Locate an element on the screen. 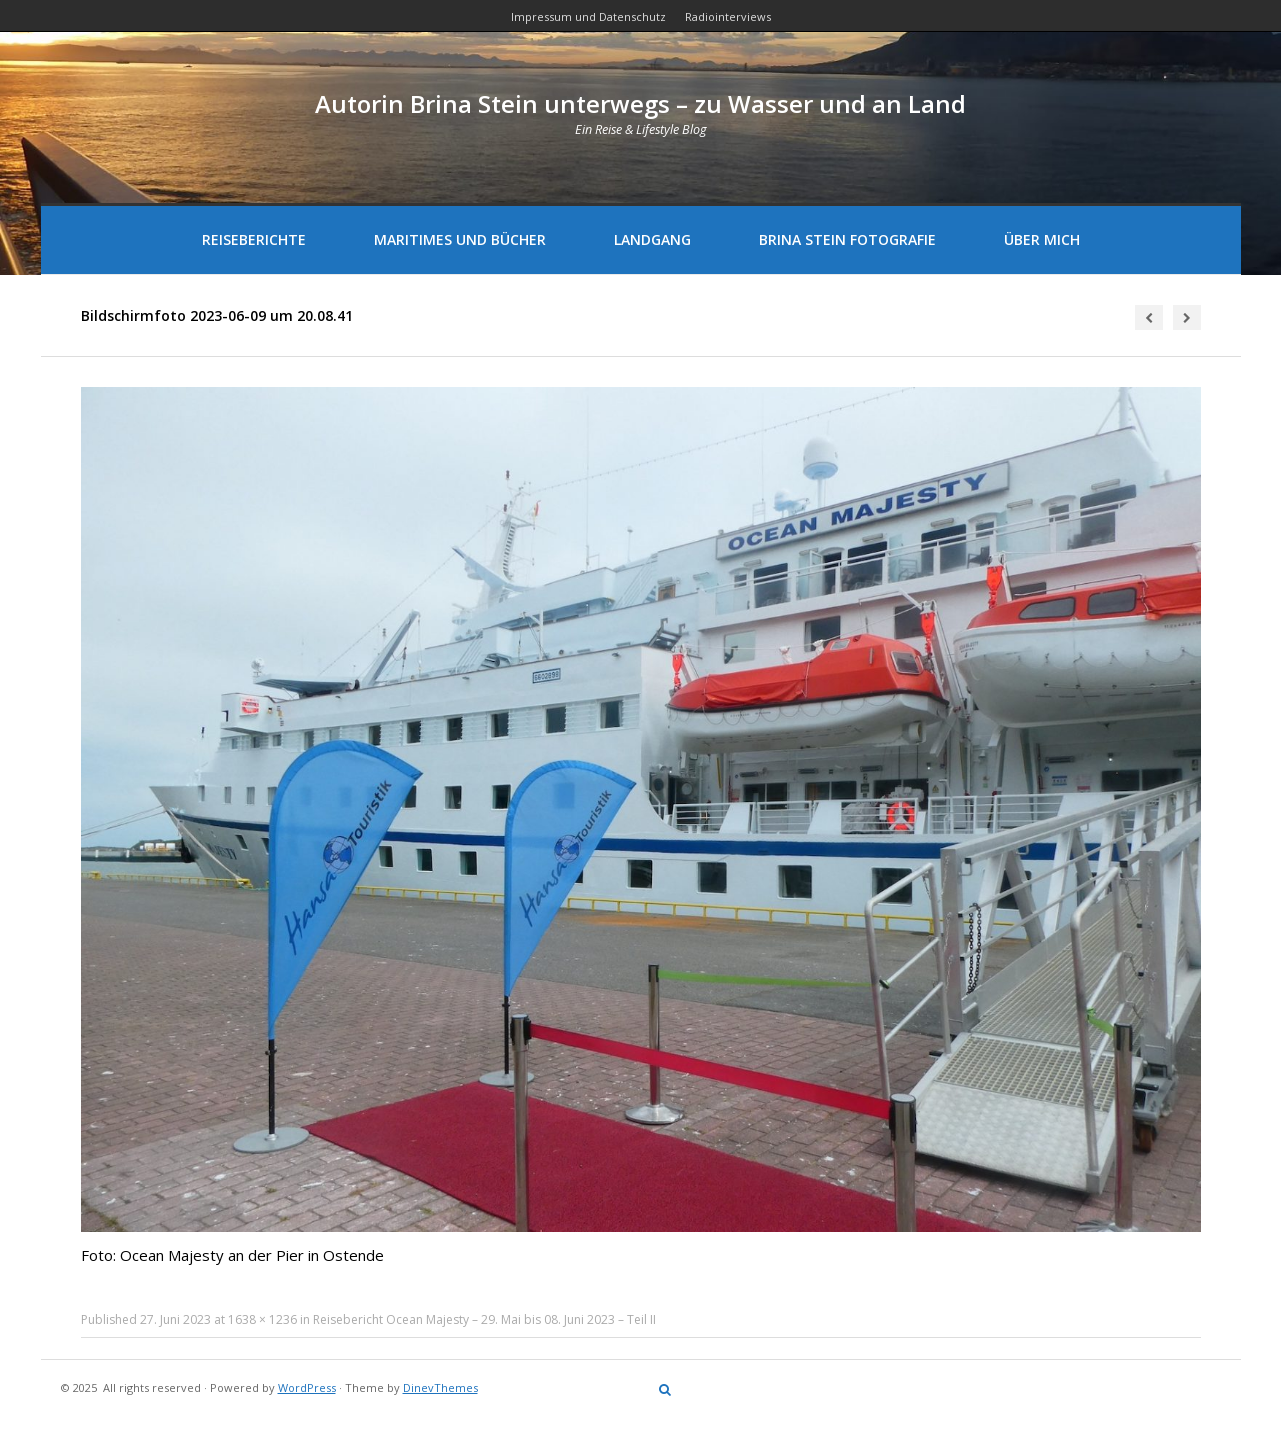  Landgang is located at coordinates (652, 239).